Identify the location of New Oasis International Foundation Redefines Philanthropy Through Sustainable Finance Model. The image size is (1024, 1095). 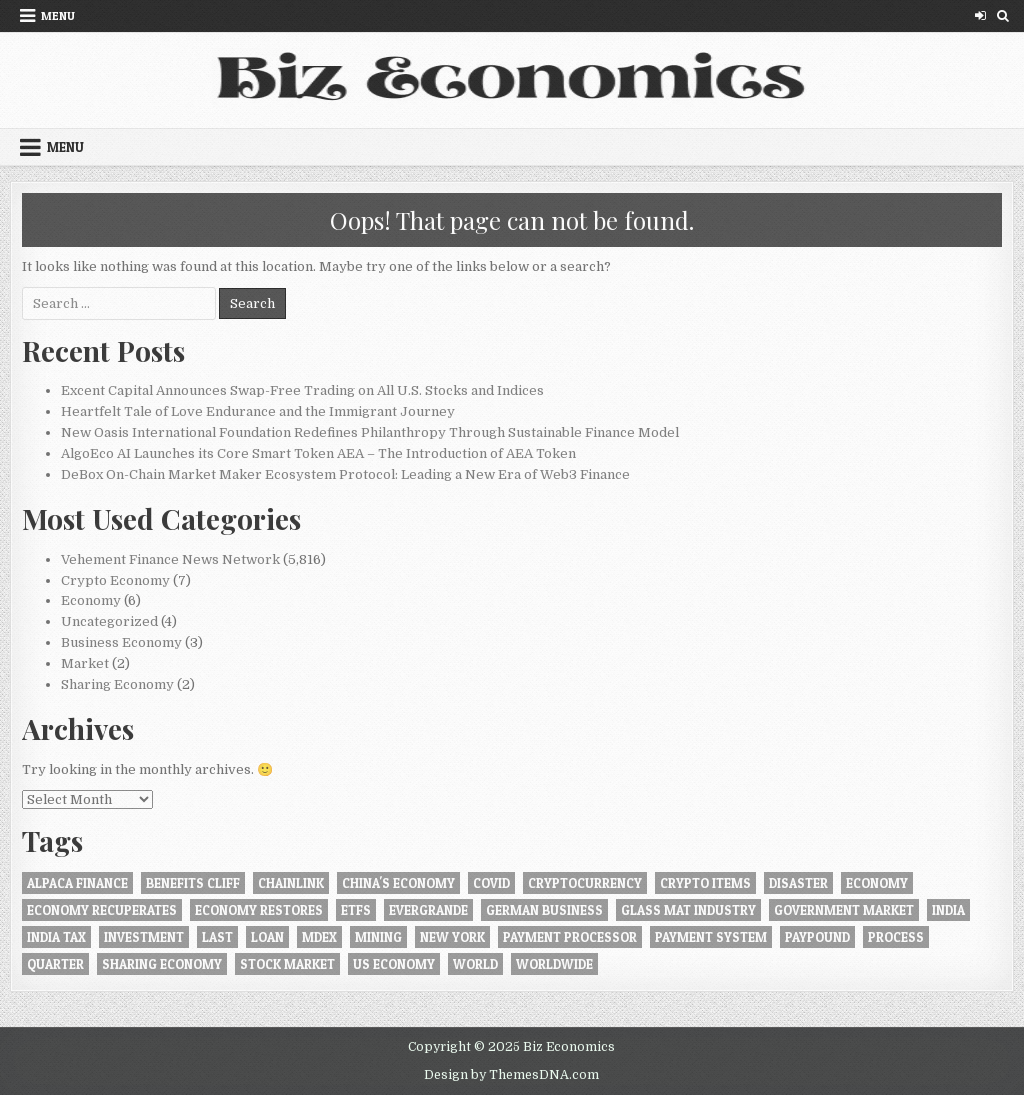
(370, 432).